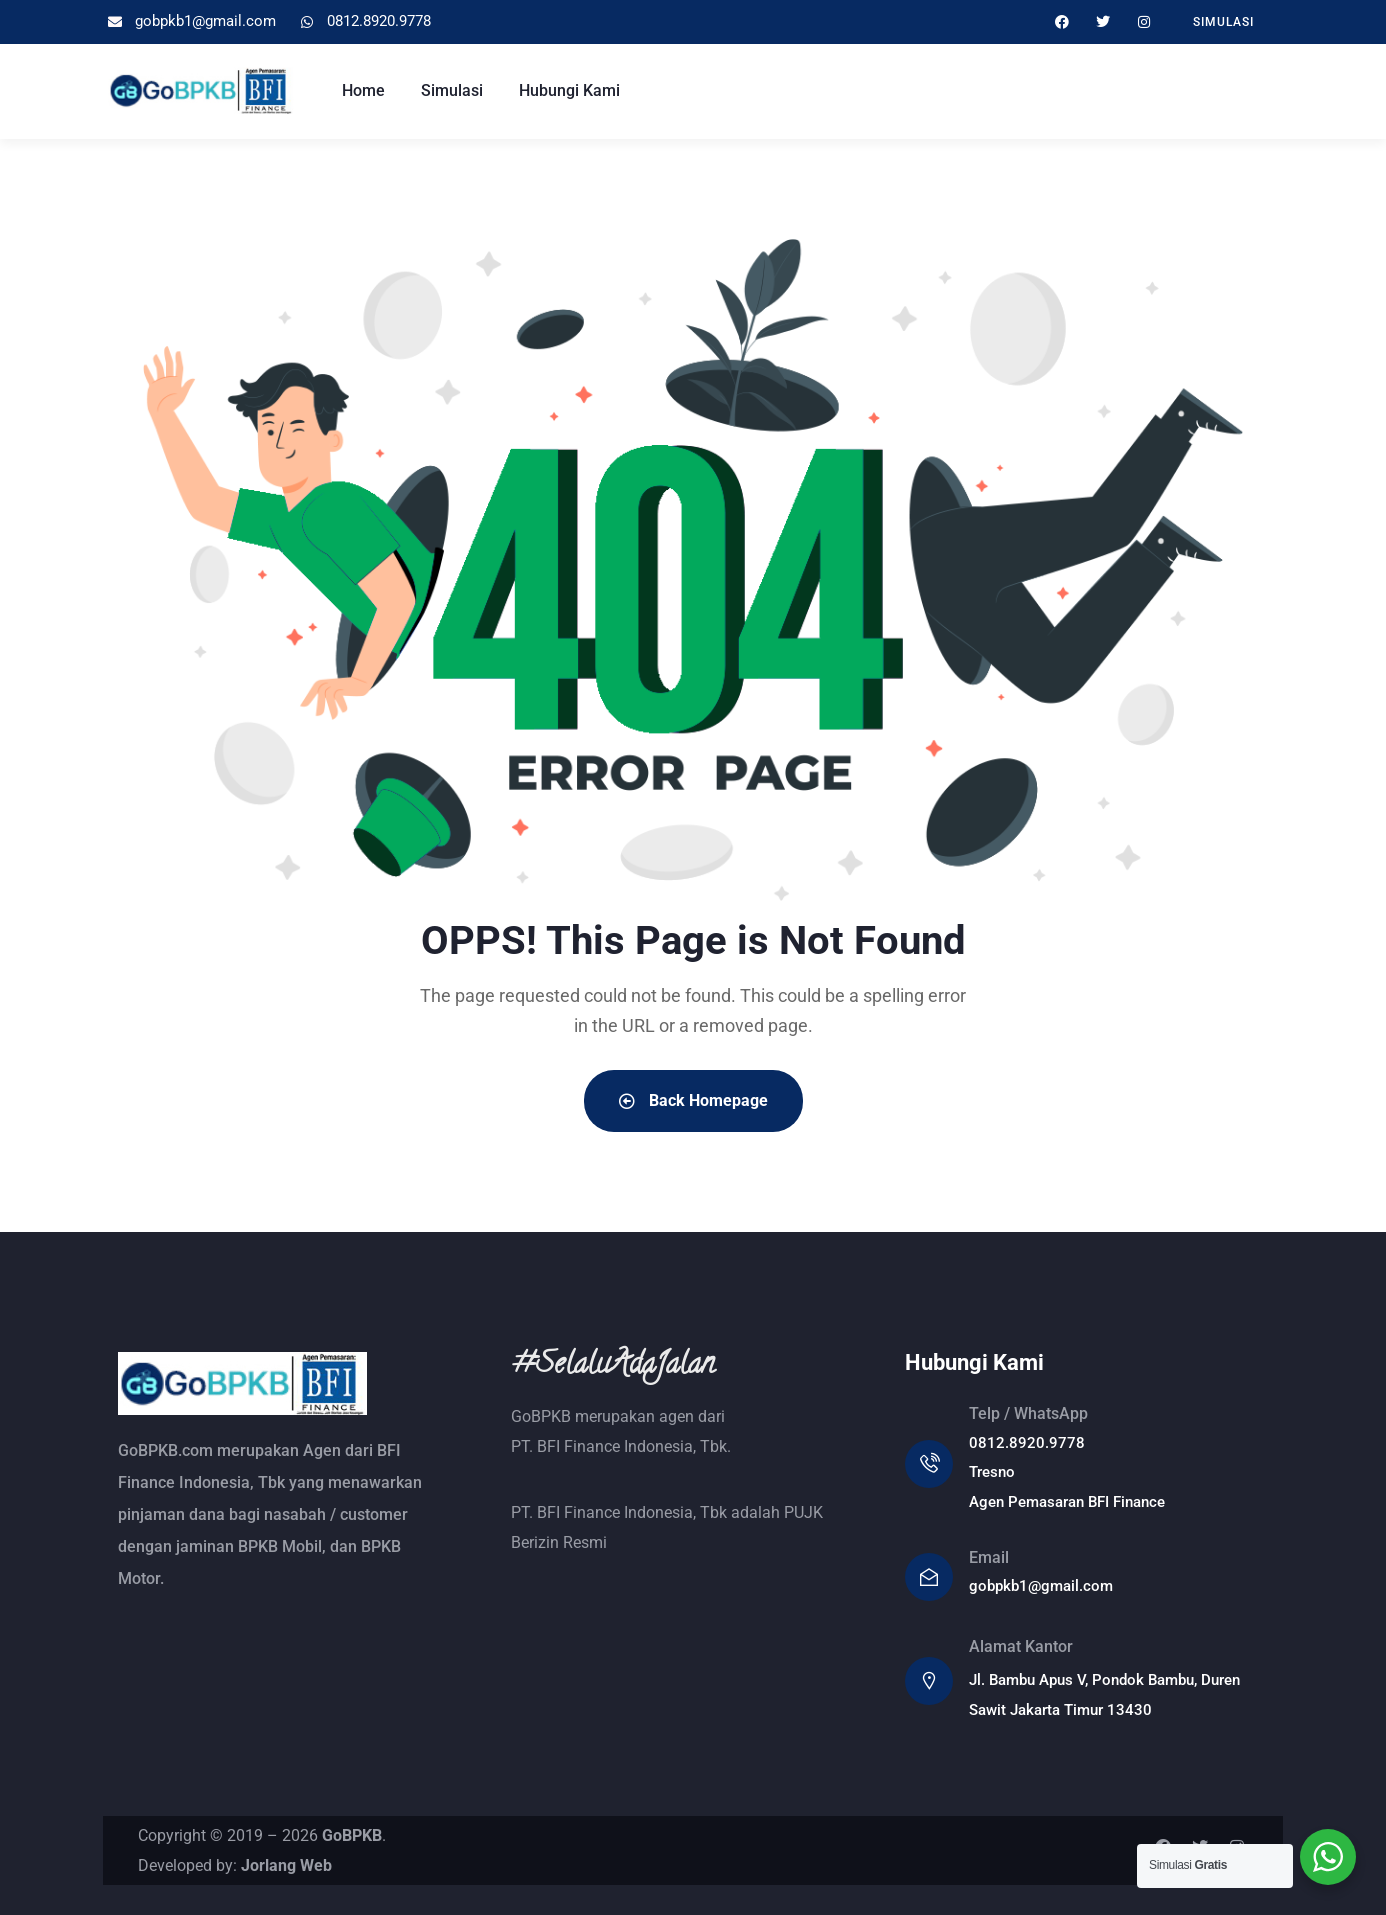 The image size is (1386, 1915). What do you see at coordinates (989, 1557) in the screenshot?
I see `Email` at bounding box center [989, 1557].